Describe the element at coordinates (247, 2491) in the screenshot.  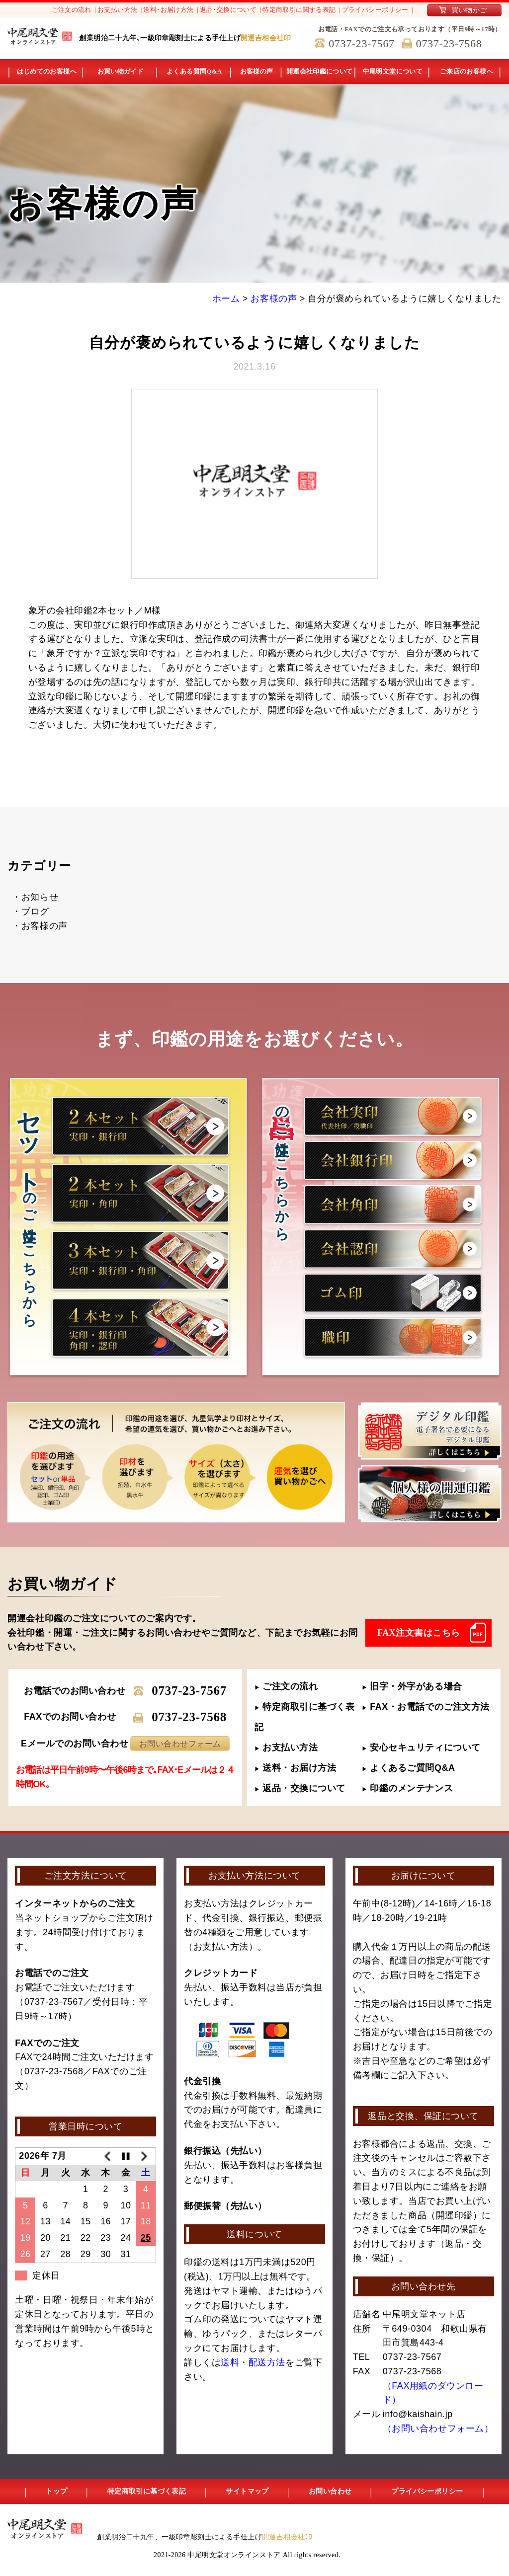
I see `サイトマップ` at that location.